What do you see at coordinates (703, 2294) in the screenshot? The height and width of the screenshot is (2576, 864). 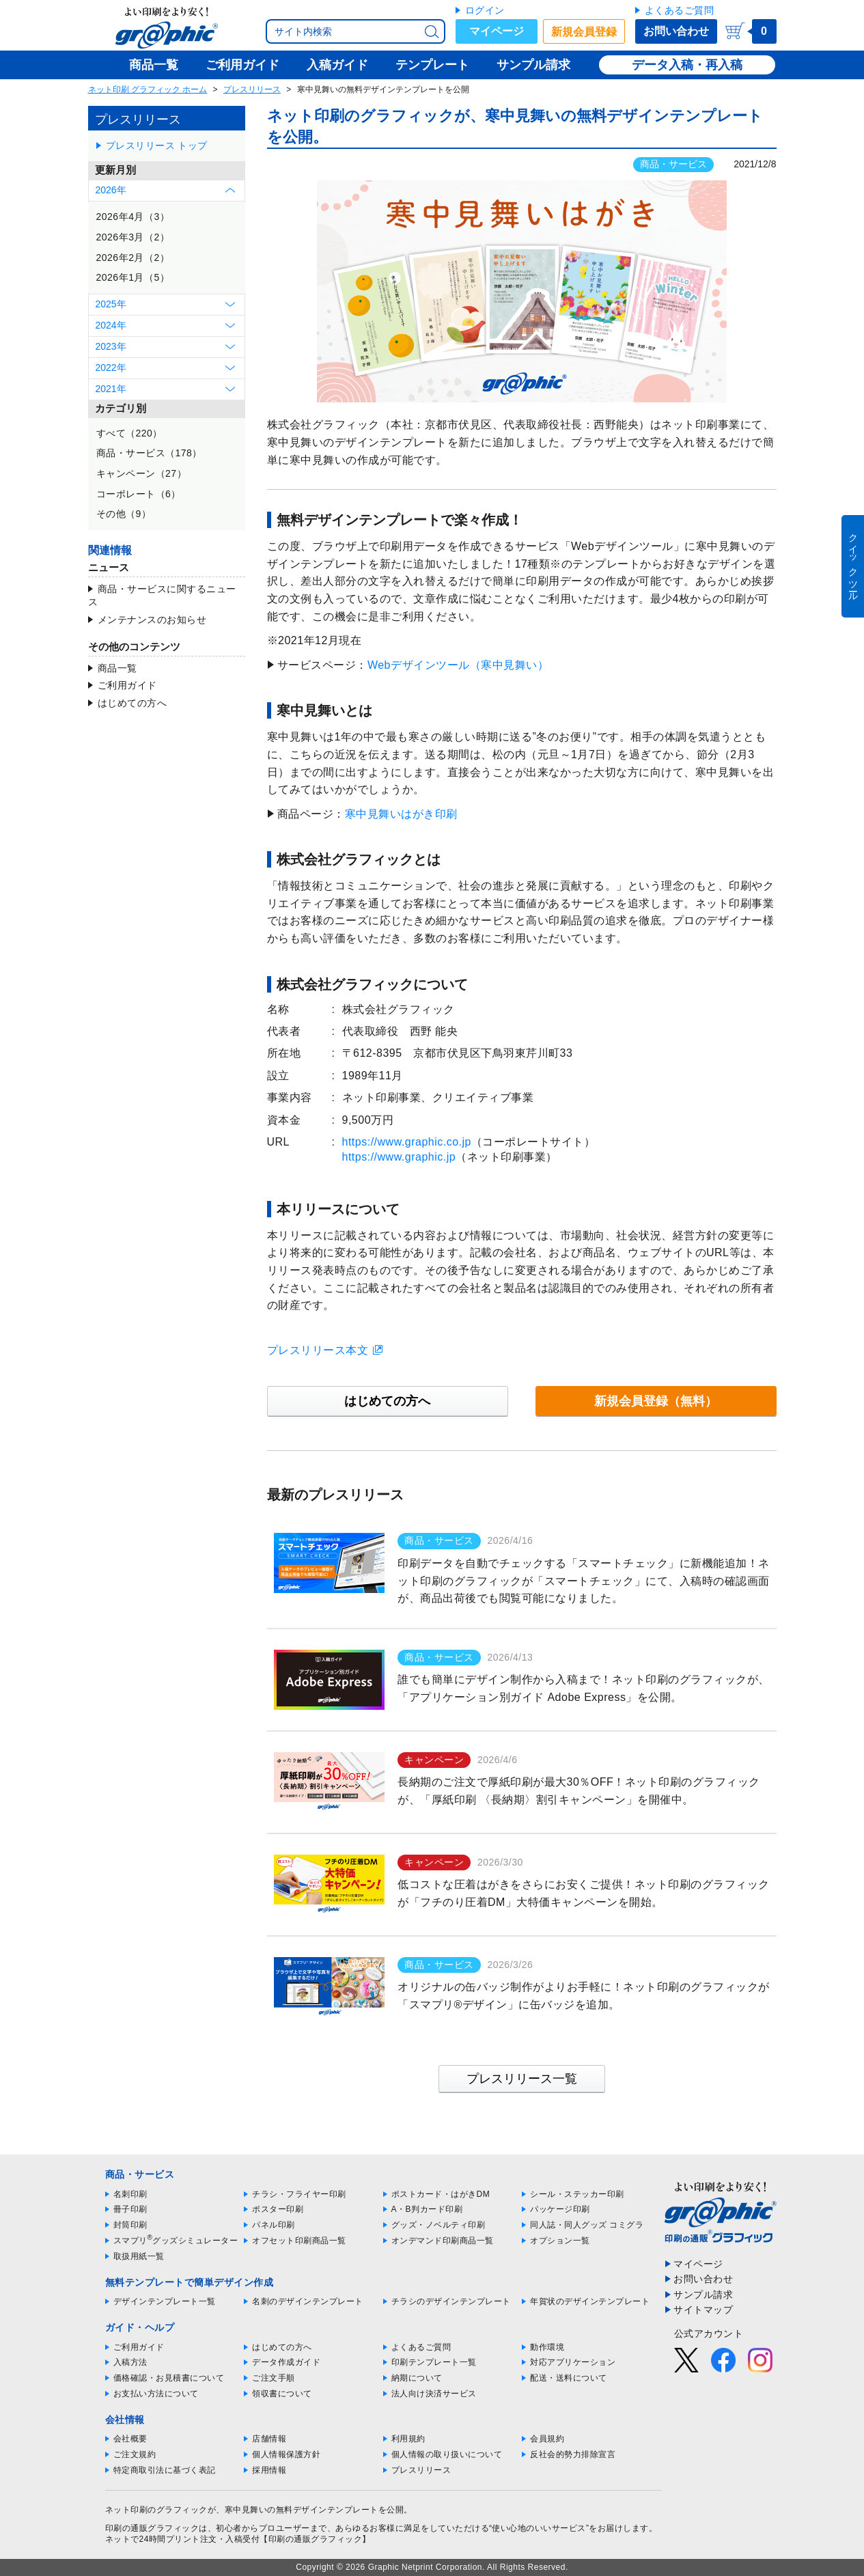 I see `サンプル請求` at bounding box center [703, 2294].